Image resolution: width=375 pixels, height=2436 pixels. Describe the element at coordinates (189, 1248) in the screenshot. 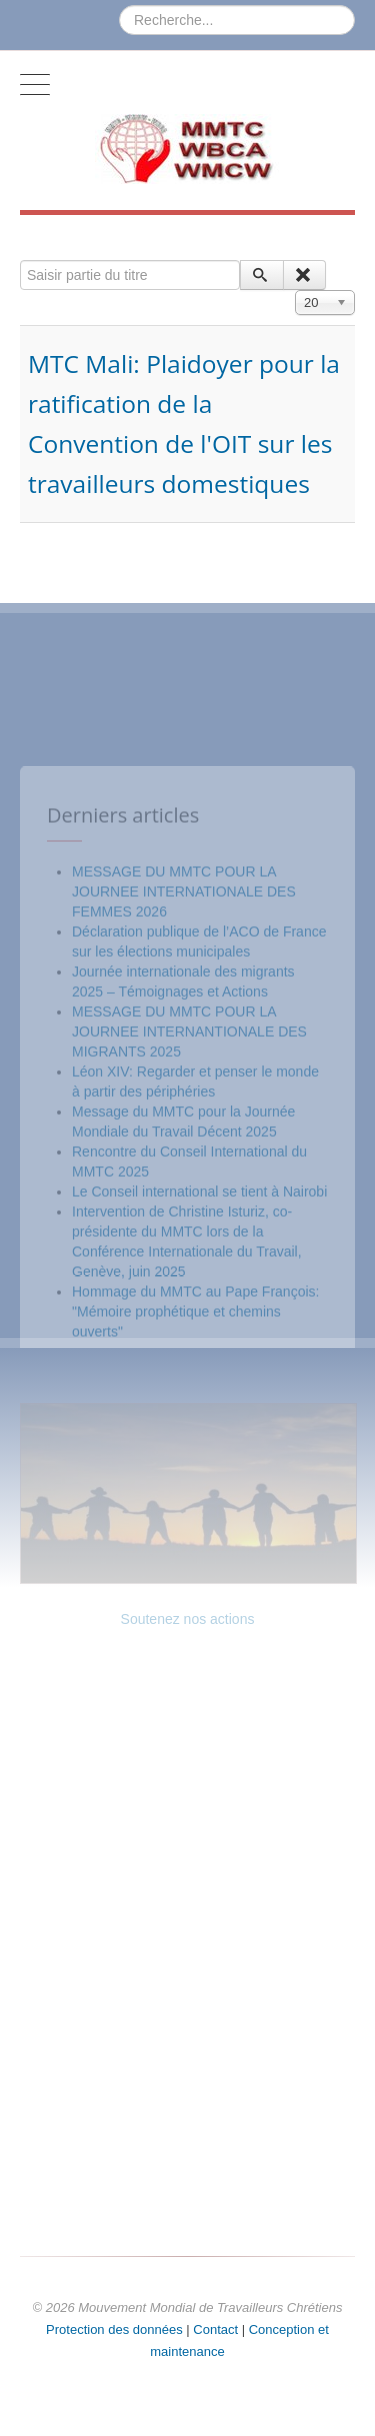

I see `MESSAGE DU MMTC POUR LA JOURNEE INTERNANTIONALE DES MIGRANTS 2025` at that location.